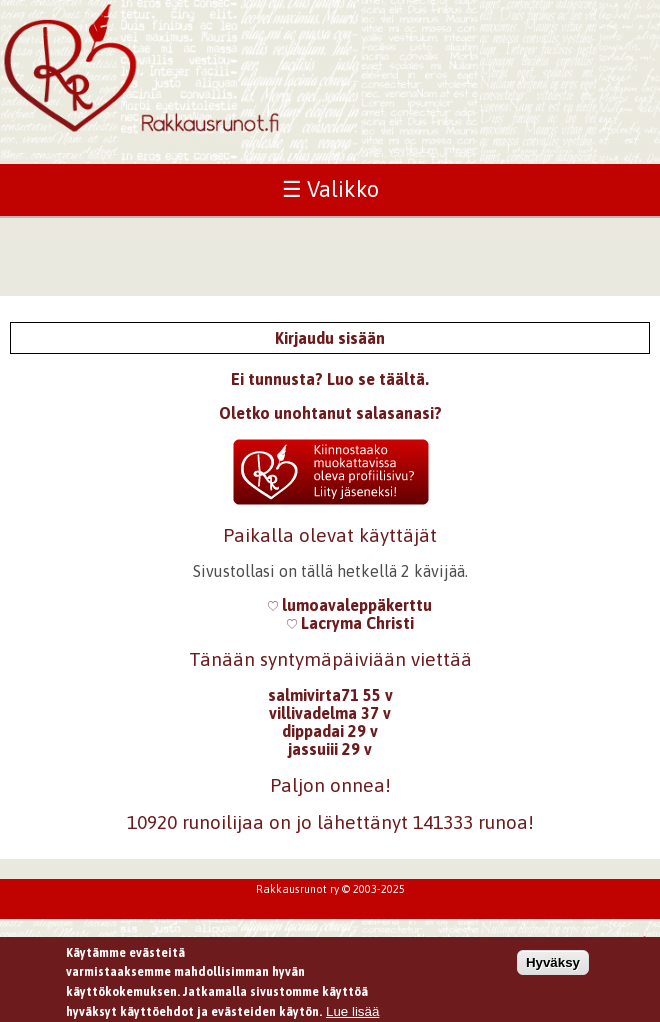  What do you see at coordinates (330, 713) in the screenshot?
I see `villivadelma 37 v` at bounding box center [330, 713].